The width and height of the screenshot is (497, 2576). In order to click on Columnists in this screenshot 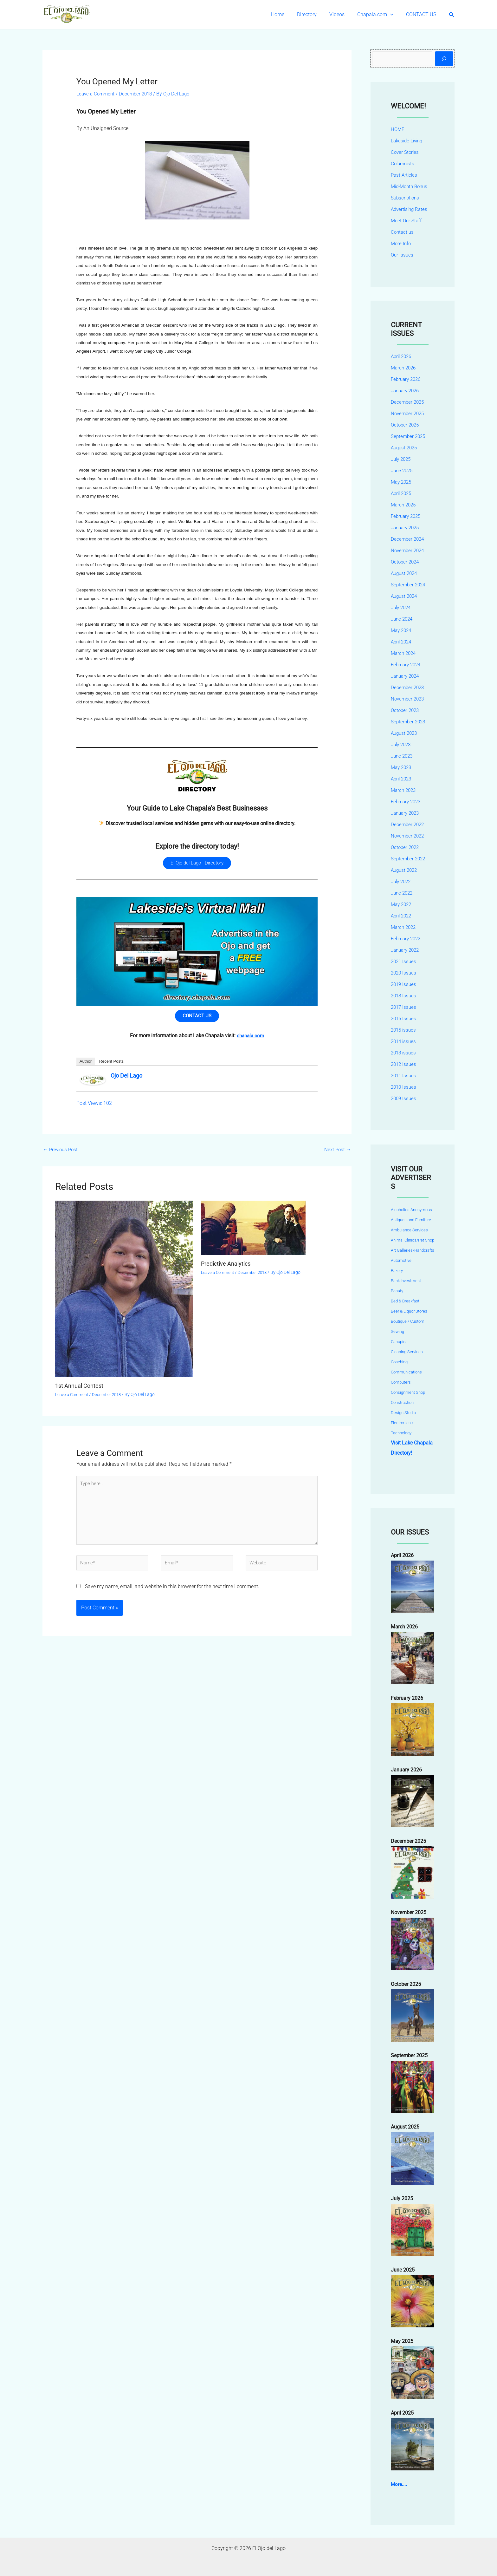, I will do `click(403, 163)`.